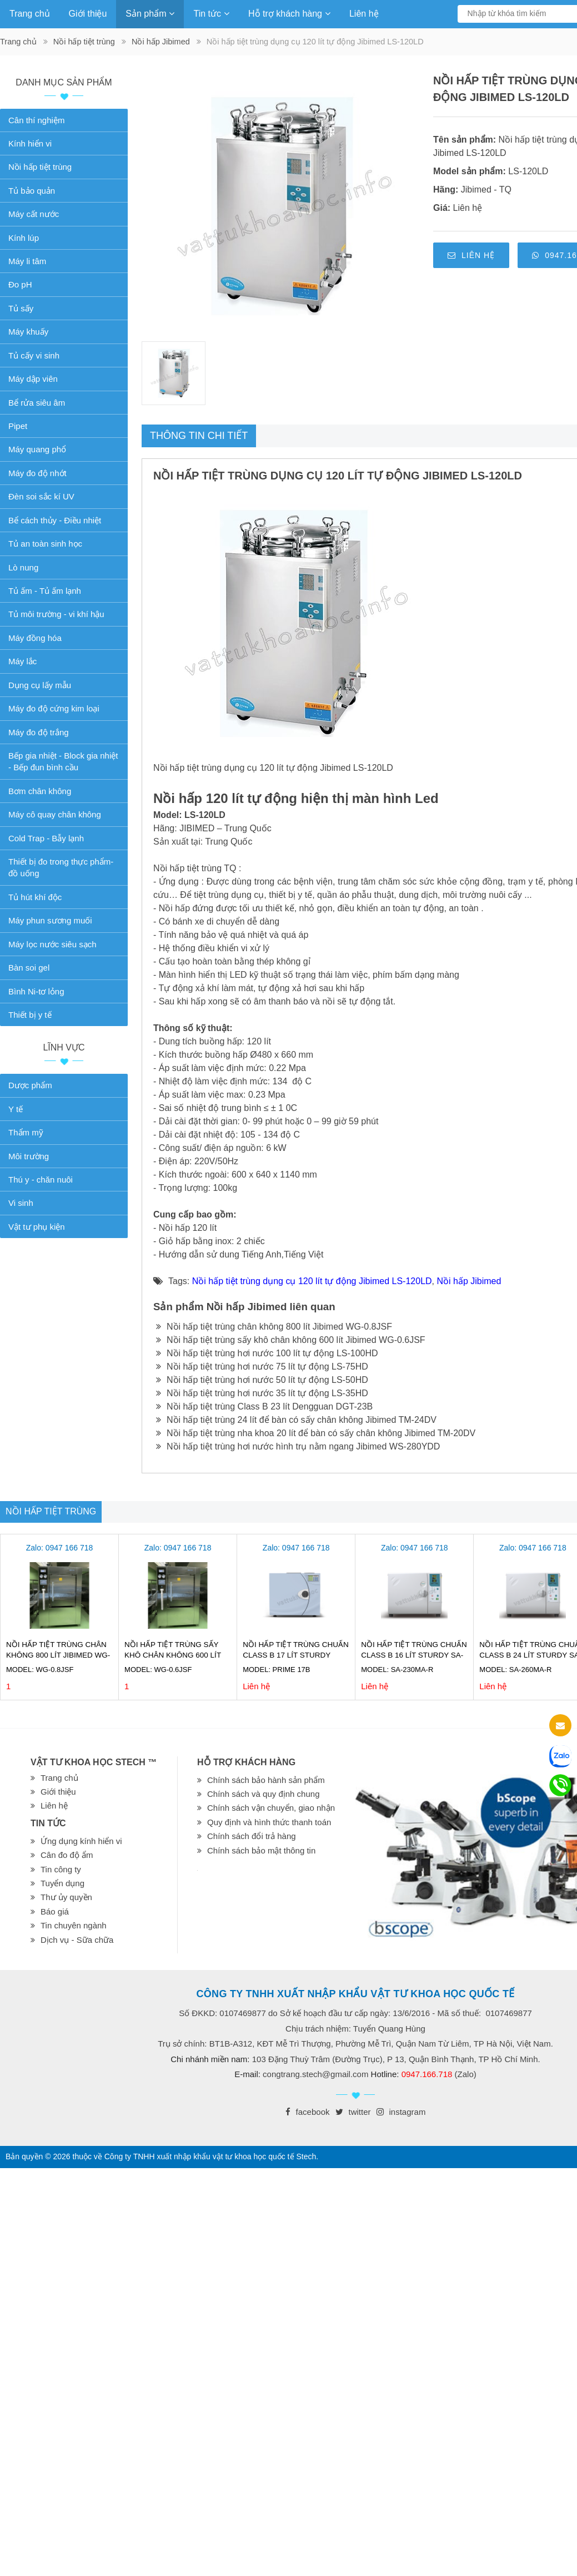 This screenshot has height=2576, width=577. I want to click on Máy cô quay chân không, so click(54, 814).